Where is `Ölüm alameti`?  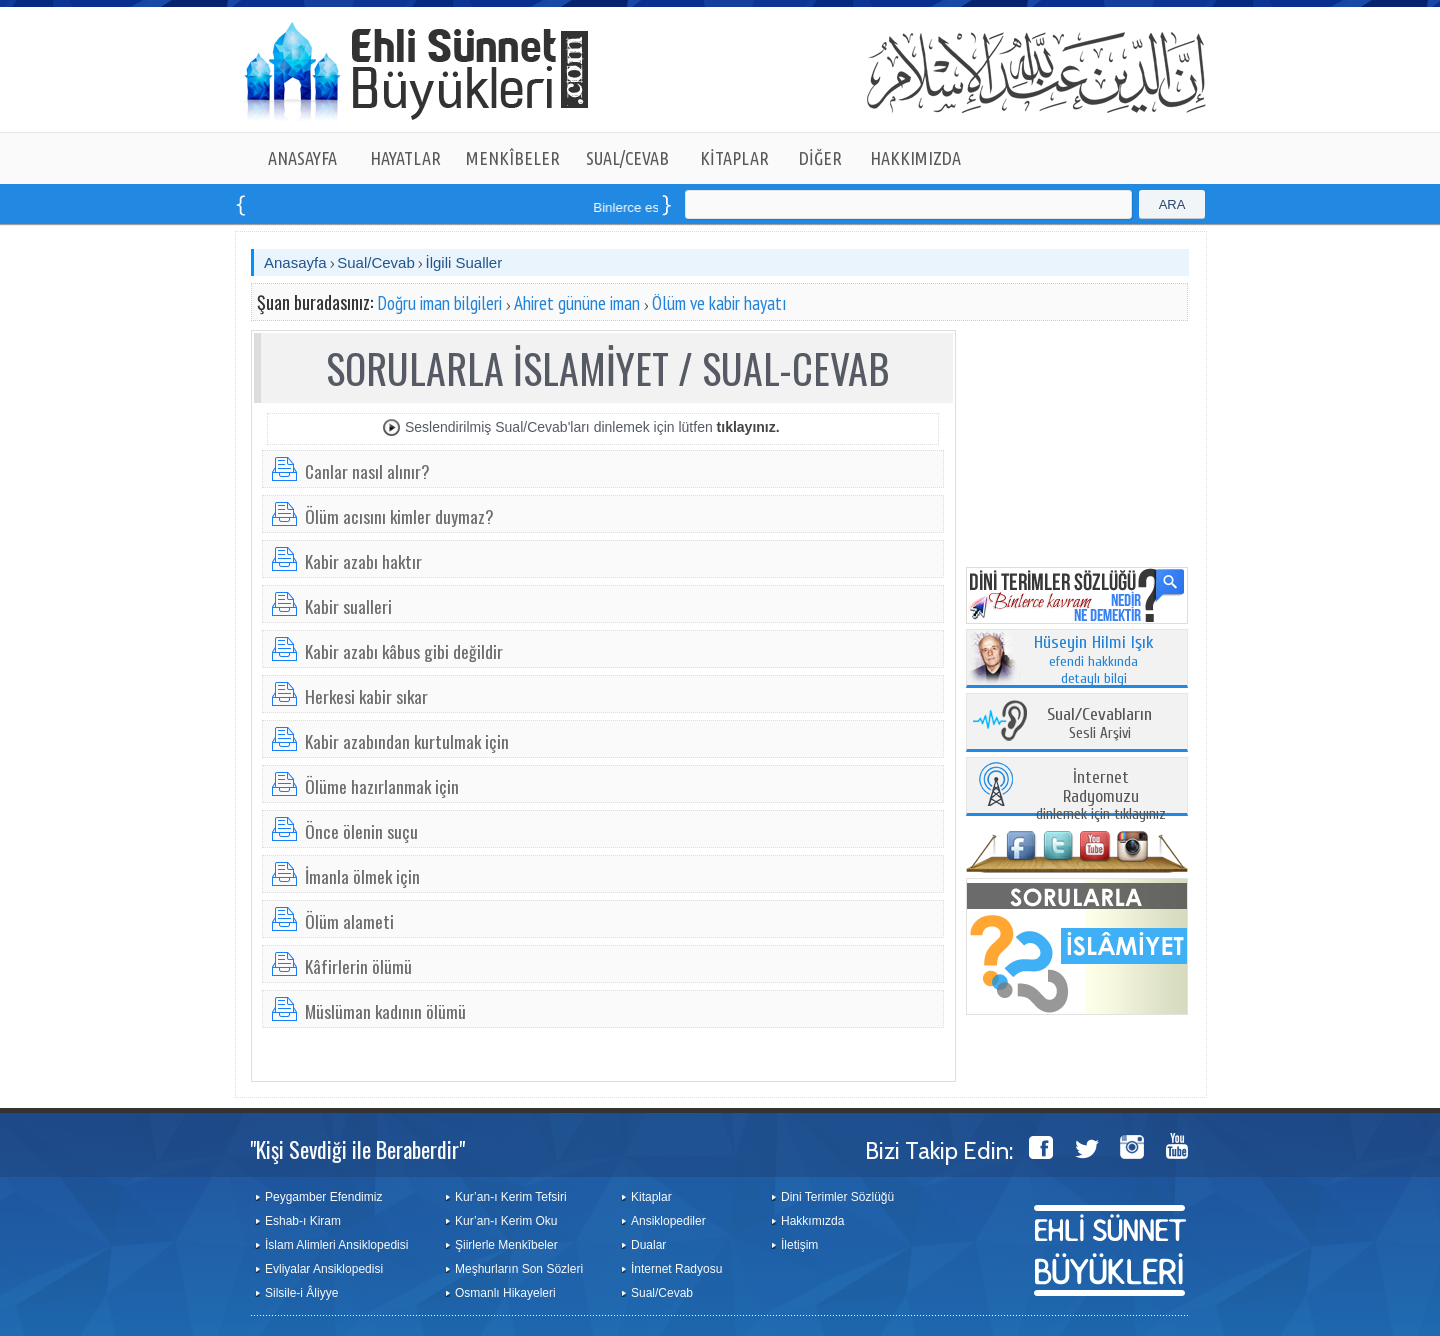
Ölüm alameti is located at coordinates (349, 921).